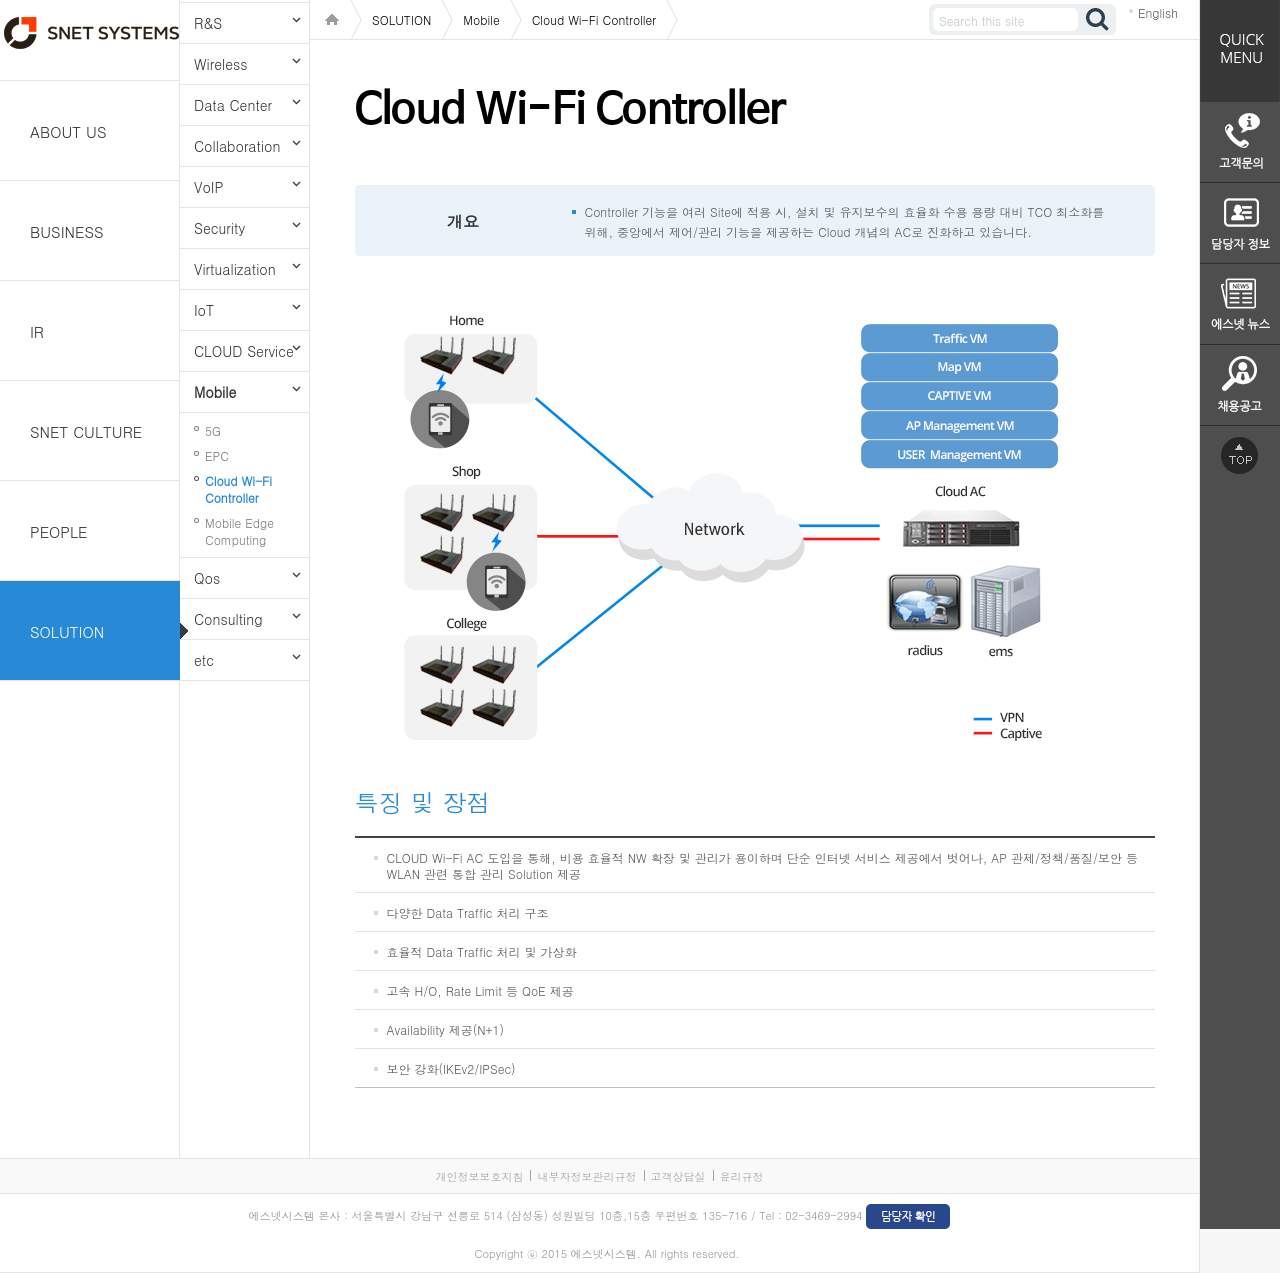  Describe the element at coordinates (67, 631) in the screenshot. I see `SOLUTION` at that location.